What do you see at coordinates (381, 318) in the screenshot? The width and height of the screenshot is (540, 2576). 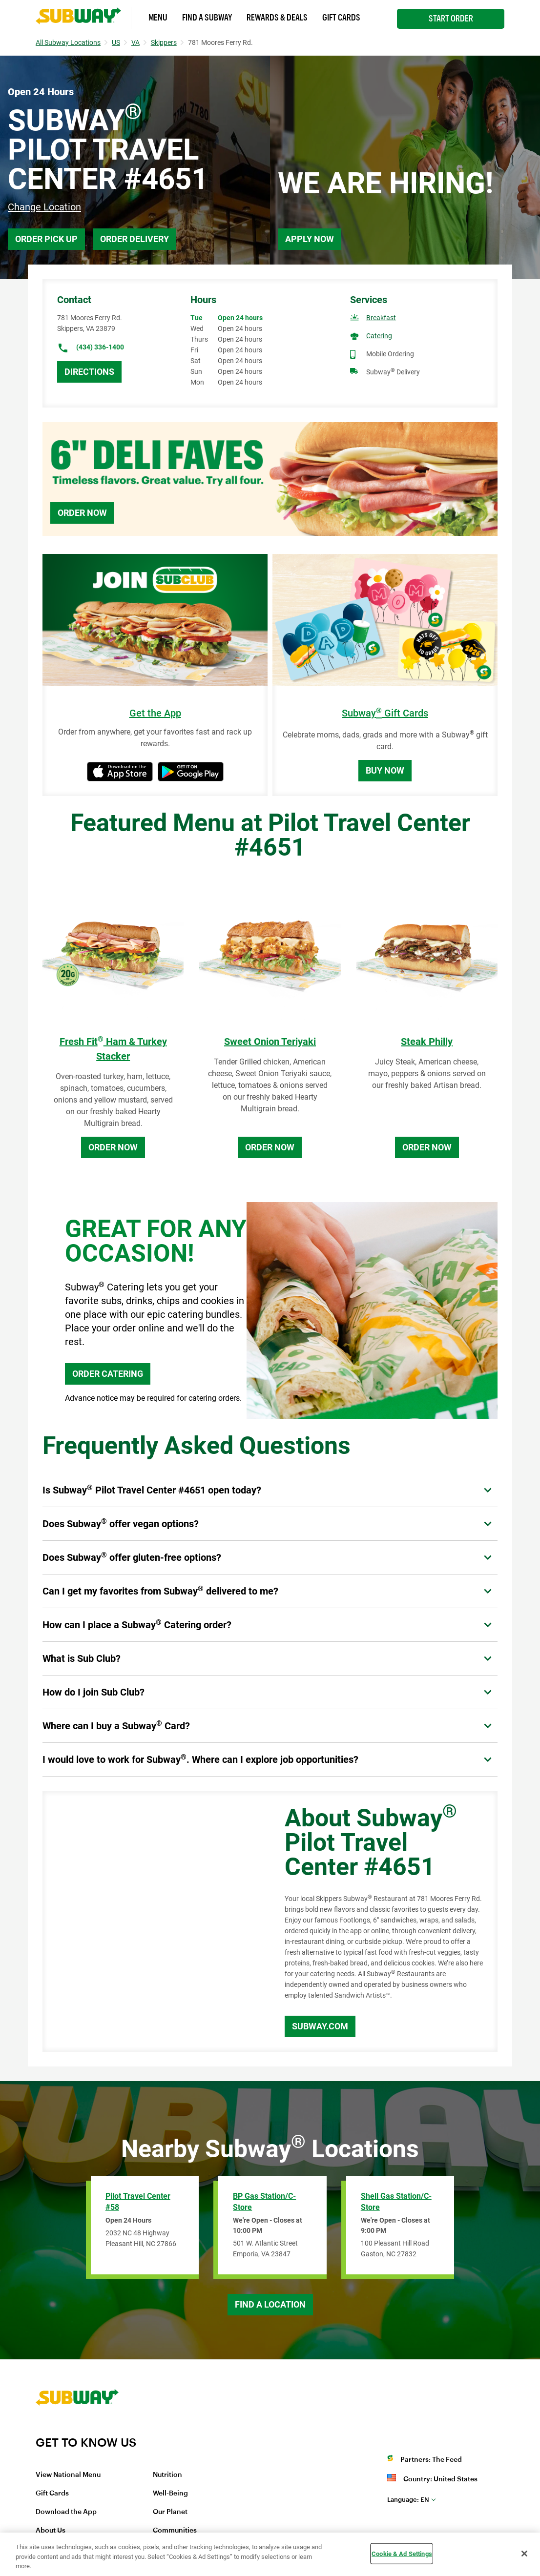 I see `Breakfast` at bounding box center [381, 318].